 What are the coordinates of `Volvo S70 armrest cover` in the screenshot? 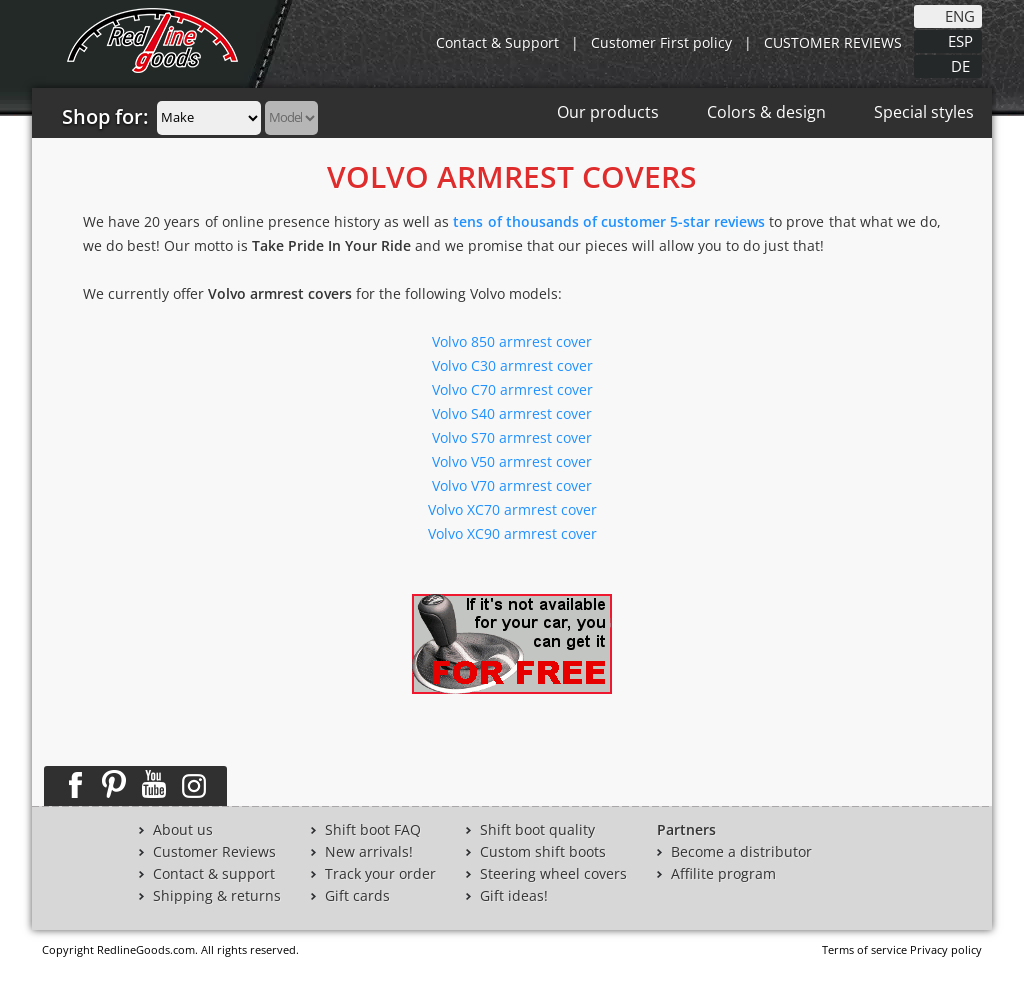 It's located at (512, 437).